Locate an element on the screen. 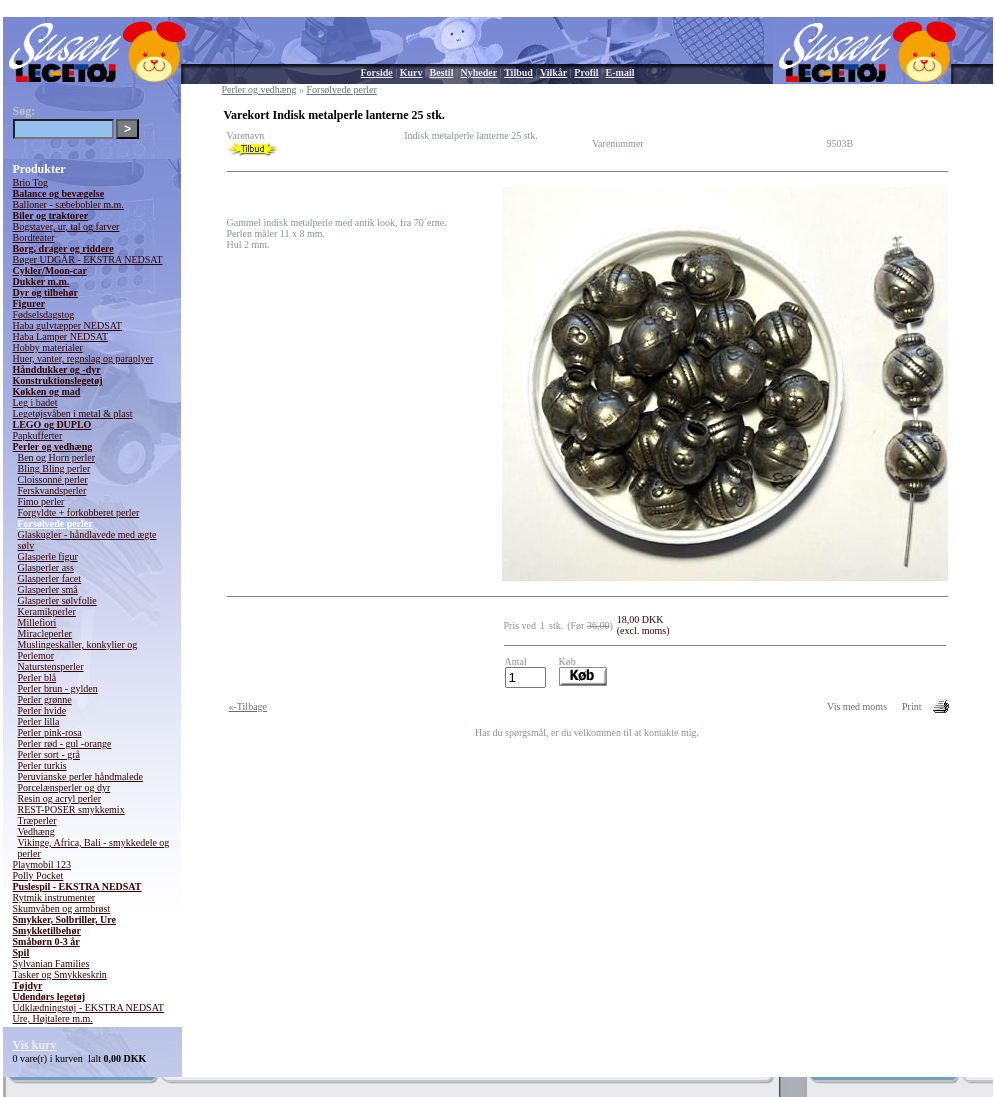 The width and height of the screenshot is (995, 1097). Vis kurv is located at coordinates (35, 1045).